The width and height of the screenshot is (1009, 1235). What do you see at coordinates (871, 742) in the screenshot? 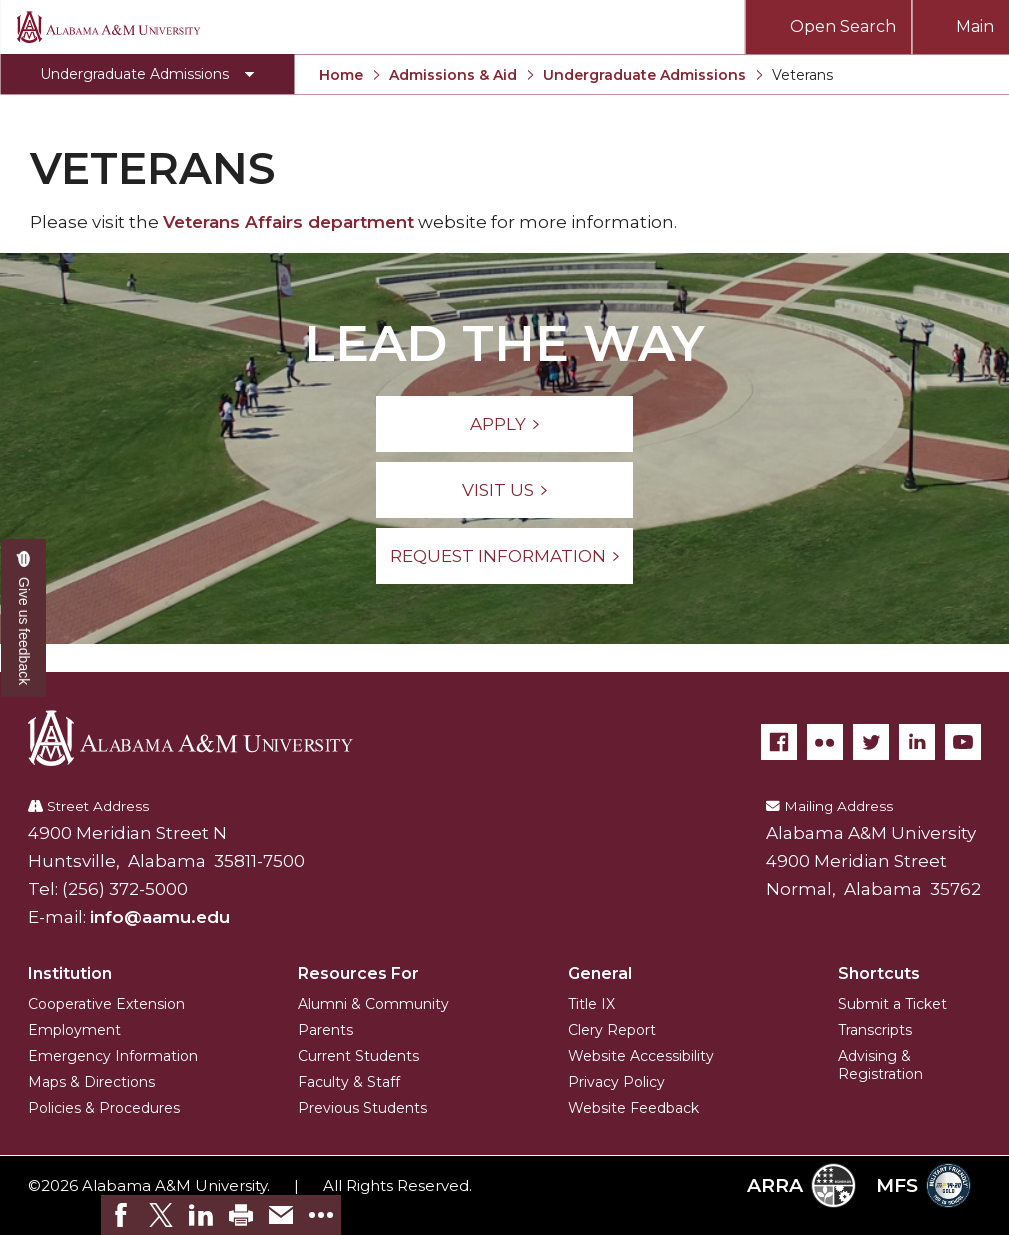
I see `[Twitter]` at bounding box center [871, 742].